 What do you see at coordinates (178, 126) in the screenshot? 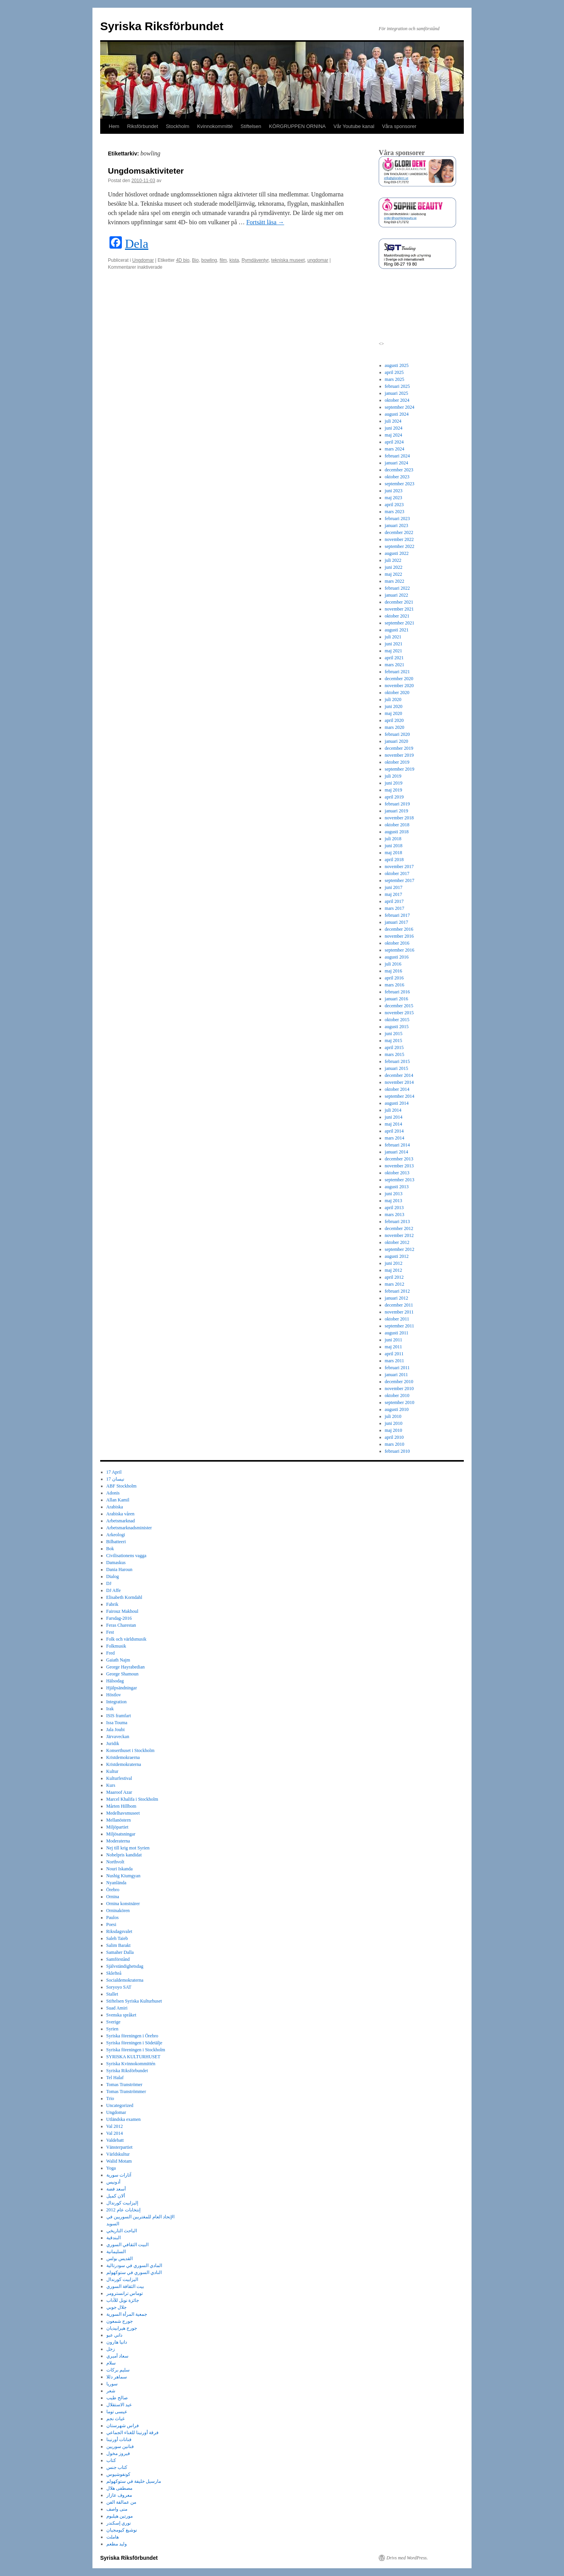
I see `Stockholm` at bounding box center [178, 126].